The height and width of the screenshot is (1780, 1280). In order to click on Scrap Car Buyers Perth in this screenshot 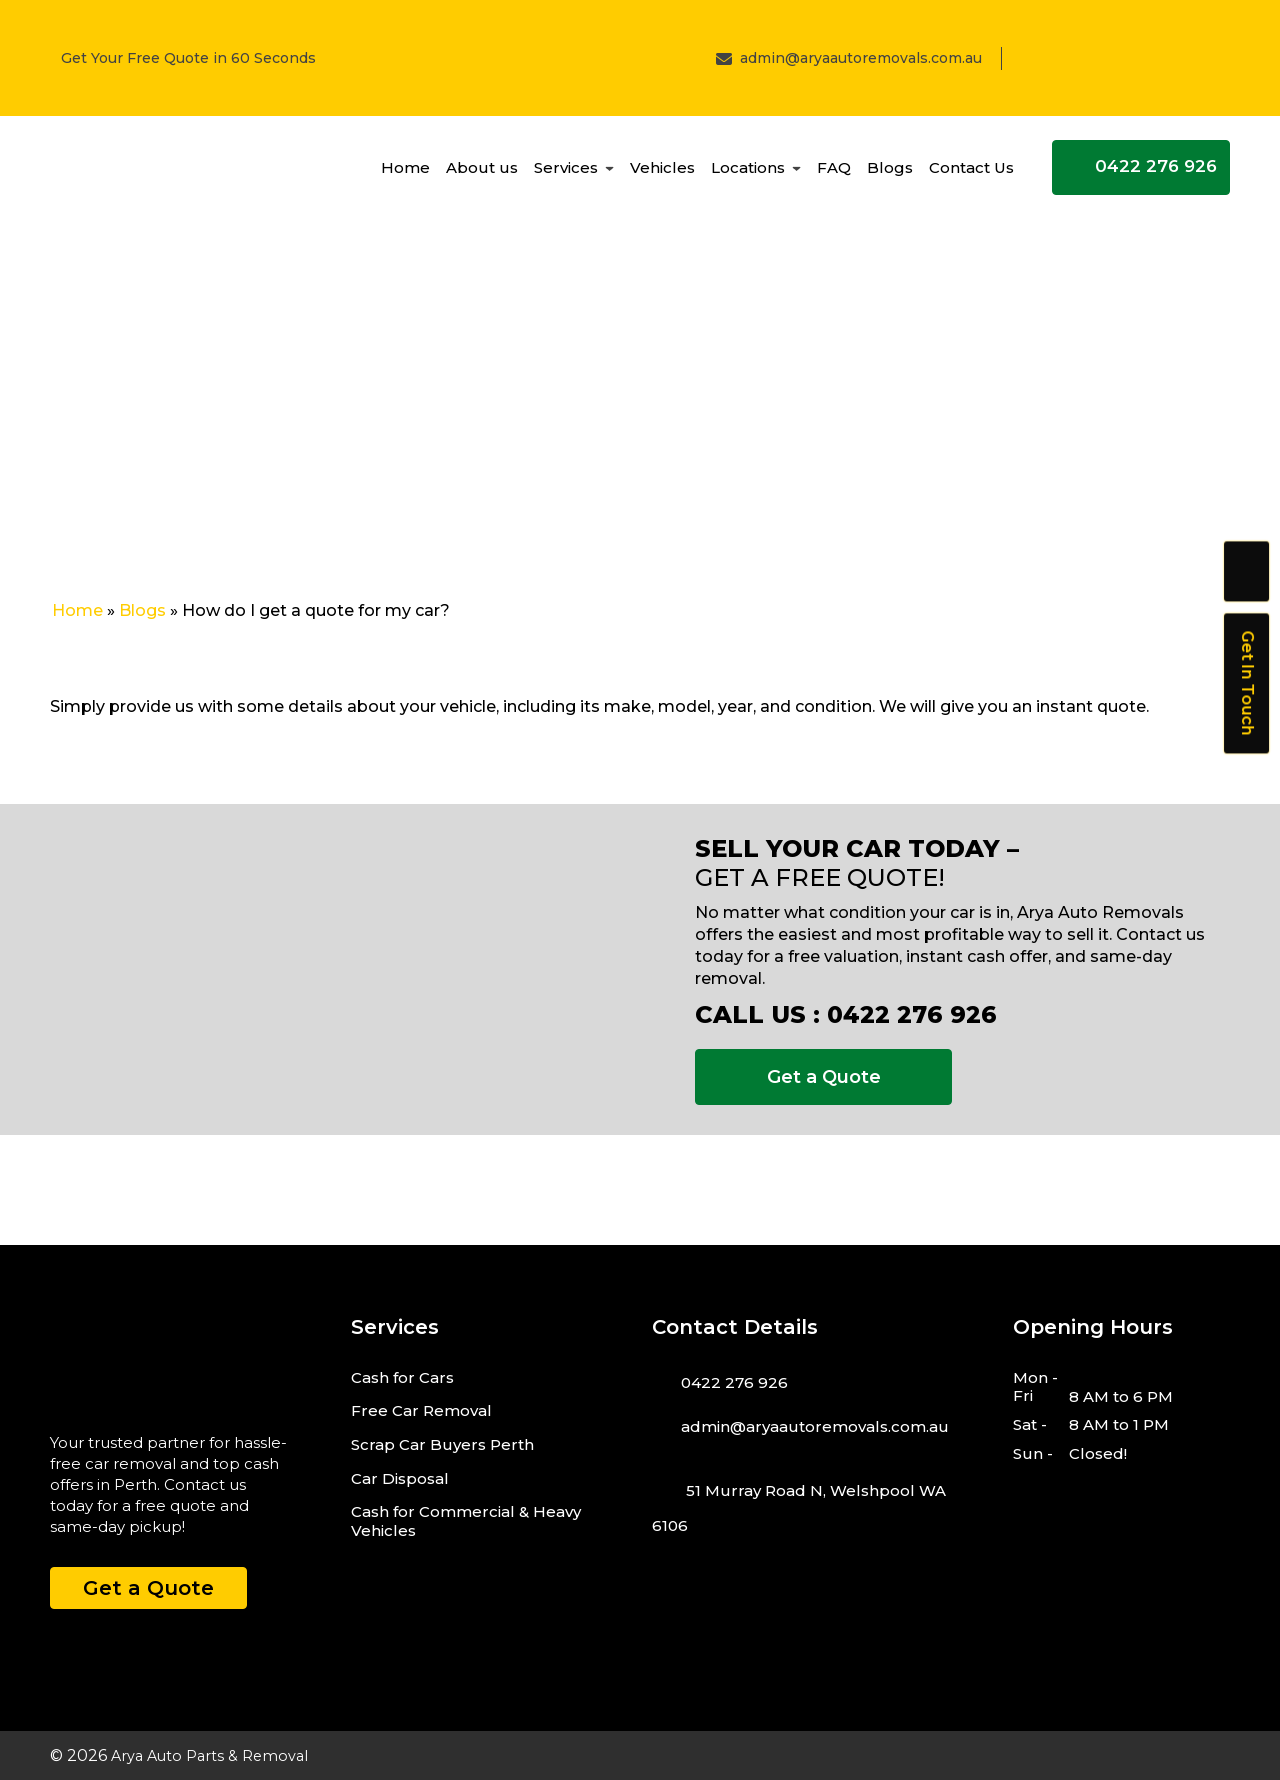, I will do `click(442, 1444)`.